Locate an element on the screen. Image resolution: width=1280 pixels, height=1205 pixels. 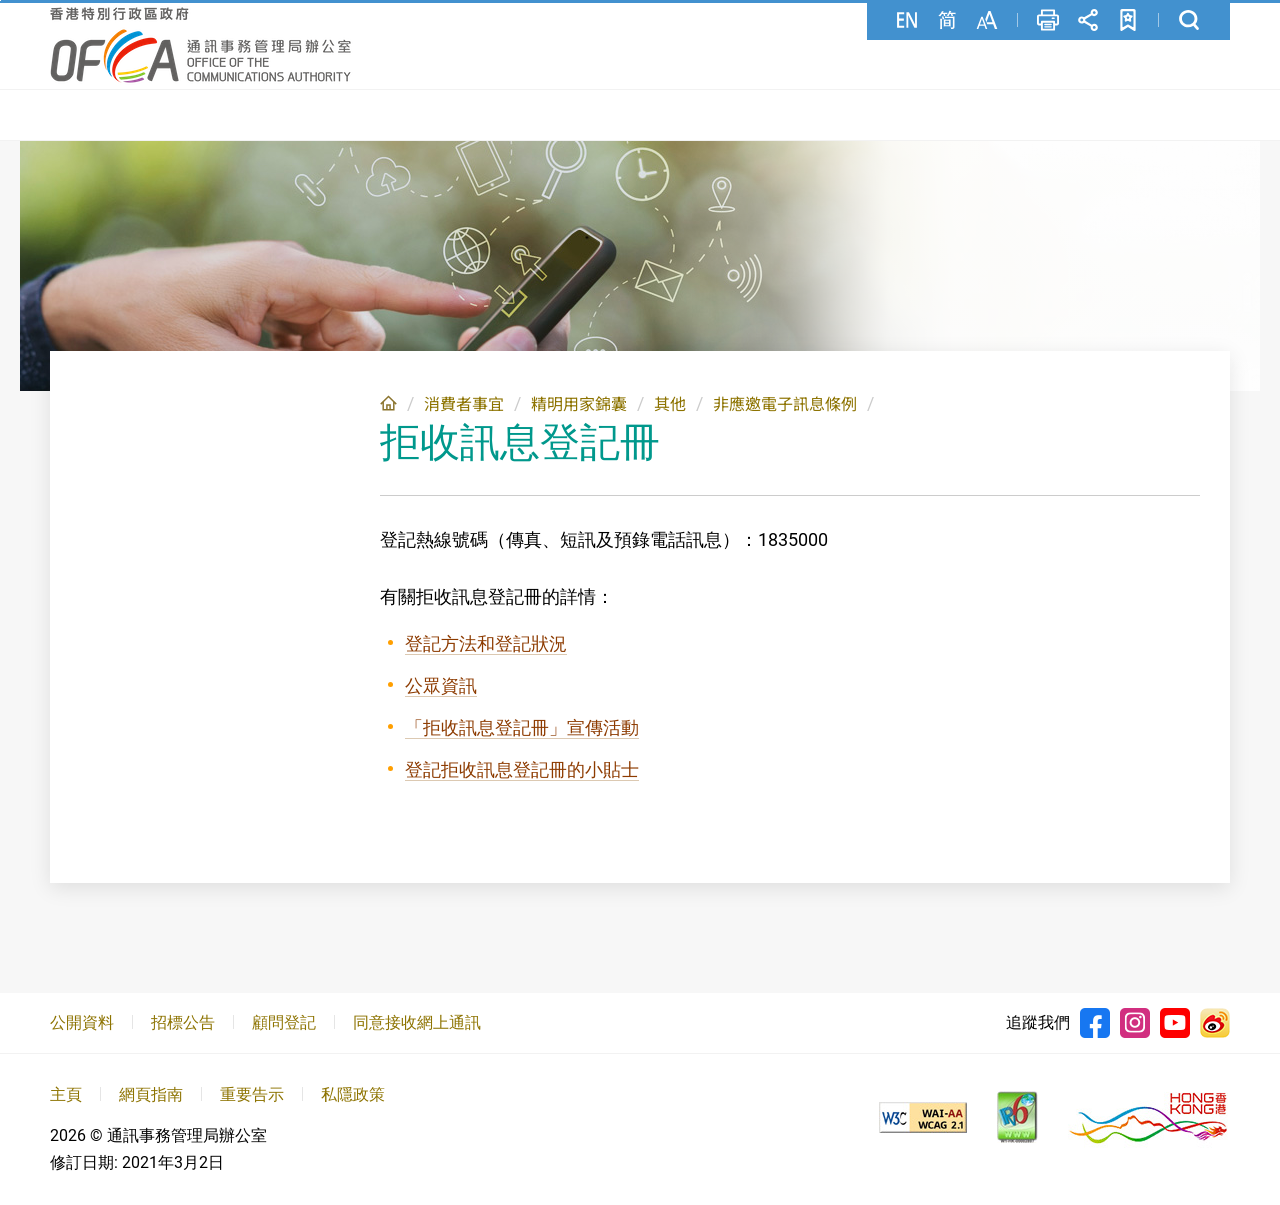
分享 is located at coordinates (1088, 20).